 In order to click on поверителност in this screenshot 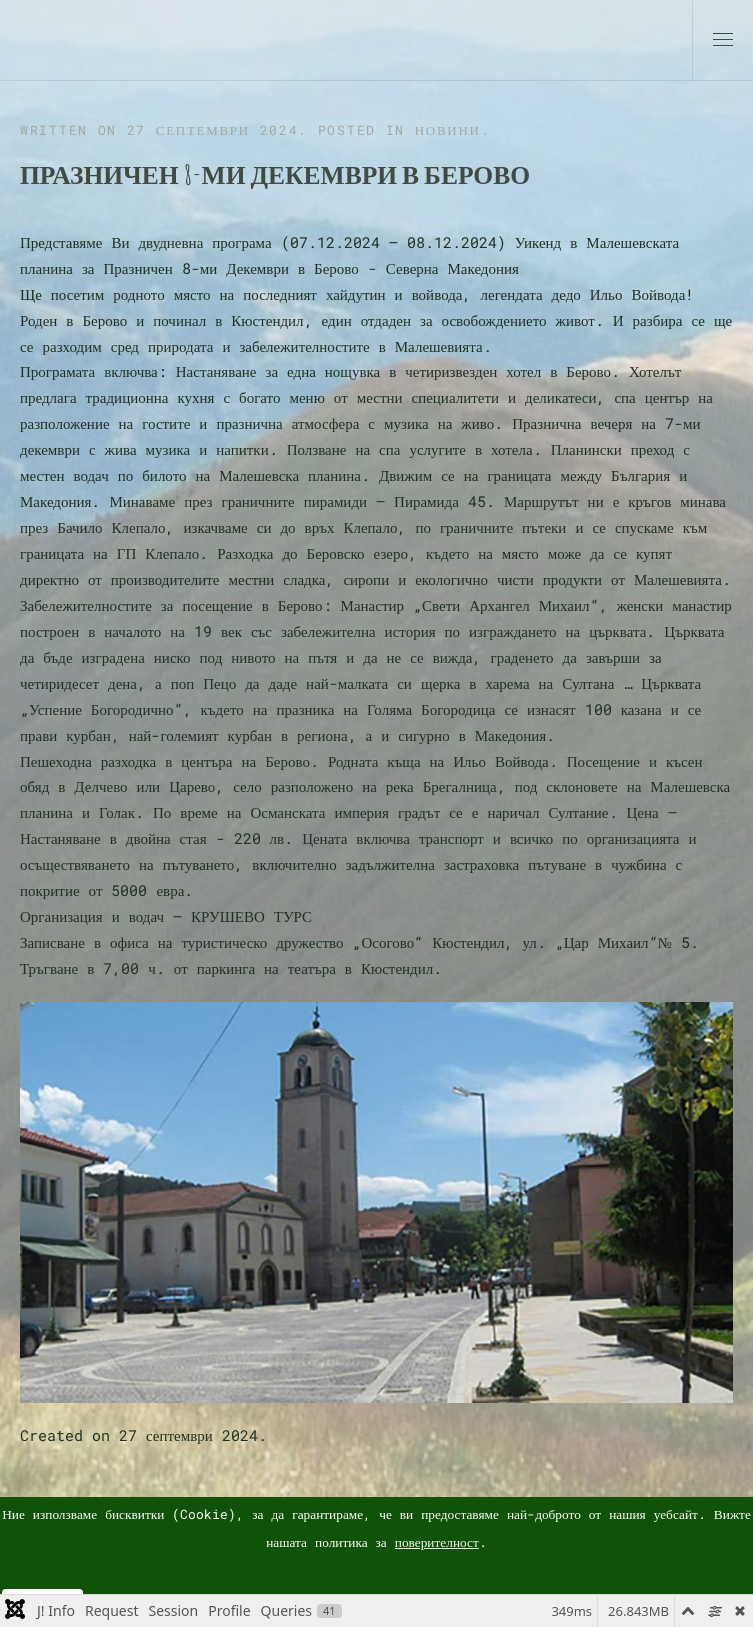, I will do `click(437, 1542)`.